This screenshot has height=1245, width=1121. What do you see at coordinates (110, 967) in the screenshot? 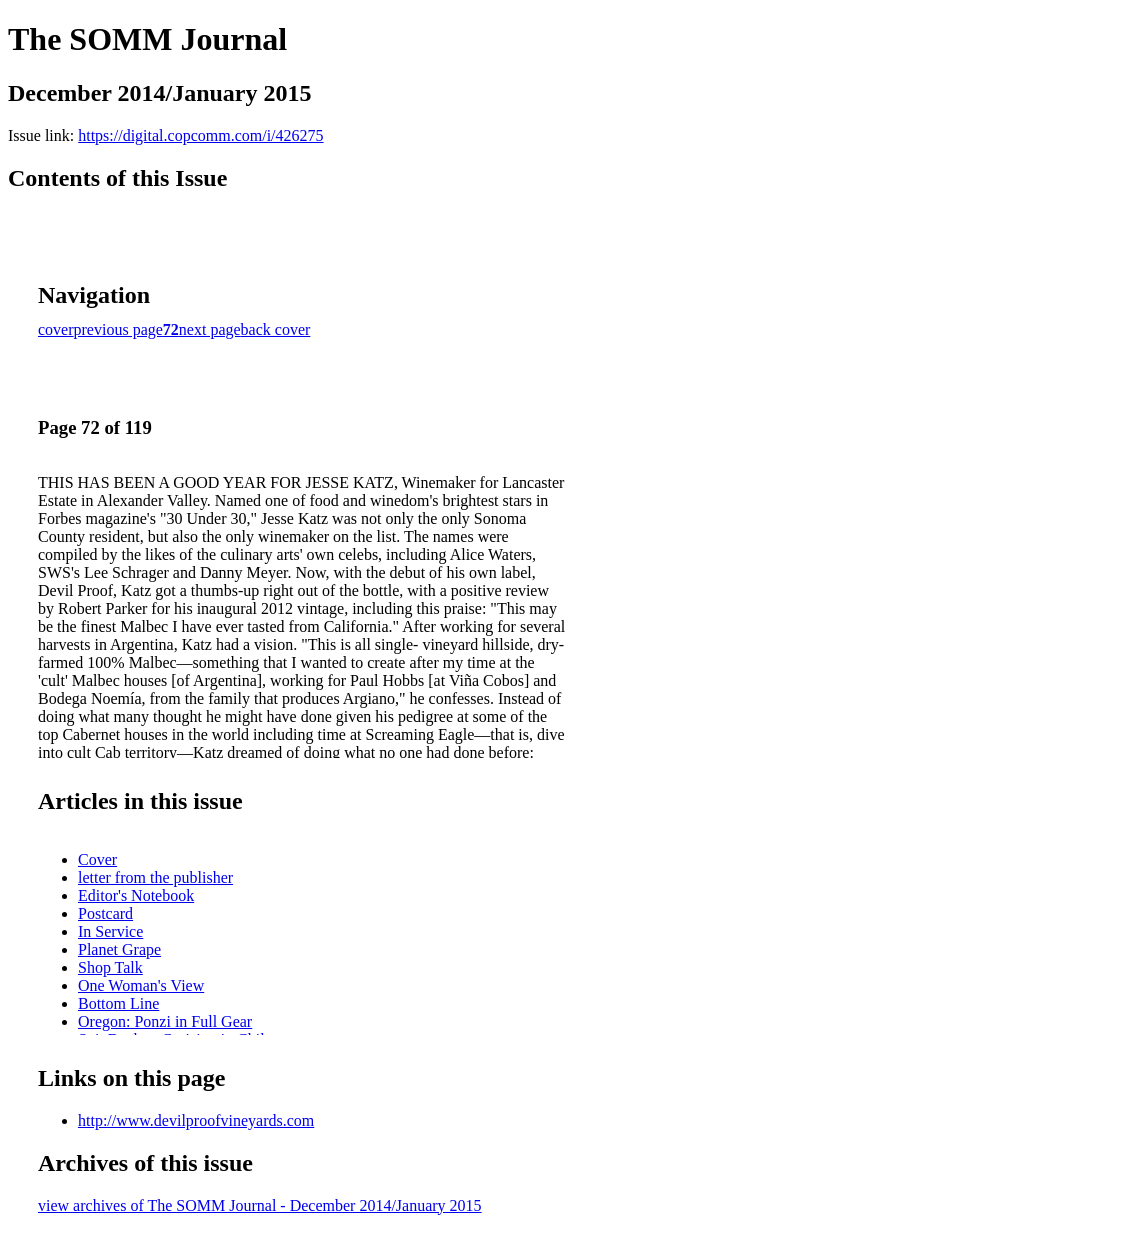
I see `Shop Talk` at bounding box center [110, 967].